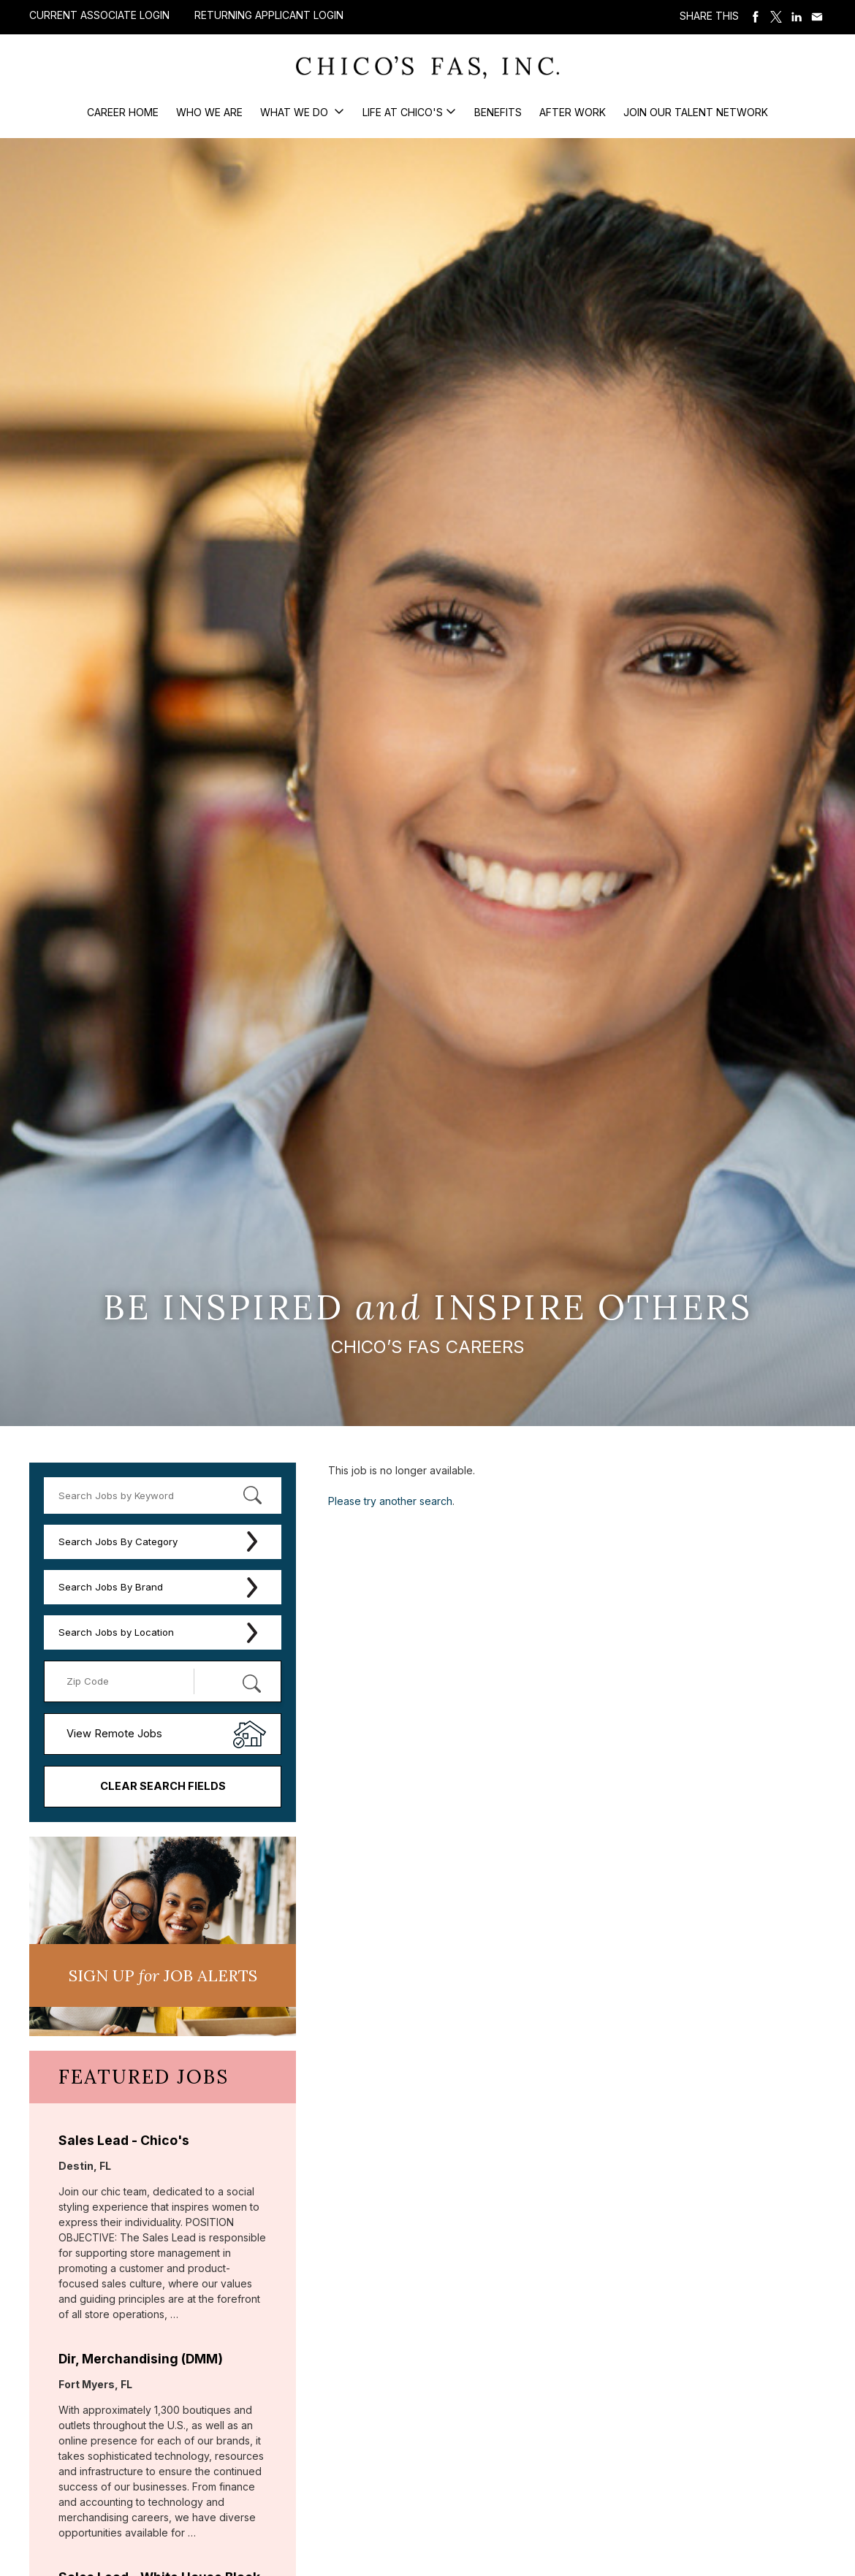  What do you see at coordinates (796, 16) in the screenshot?
I see `Share on LinkedIn` at bounding box center [796, 16].